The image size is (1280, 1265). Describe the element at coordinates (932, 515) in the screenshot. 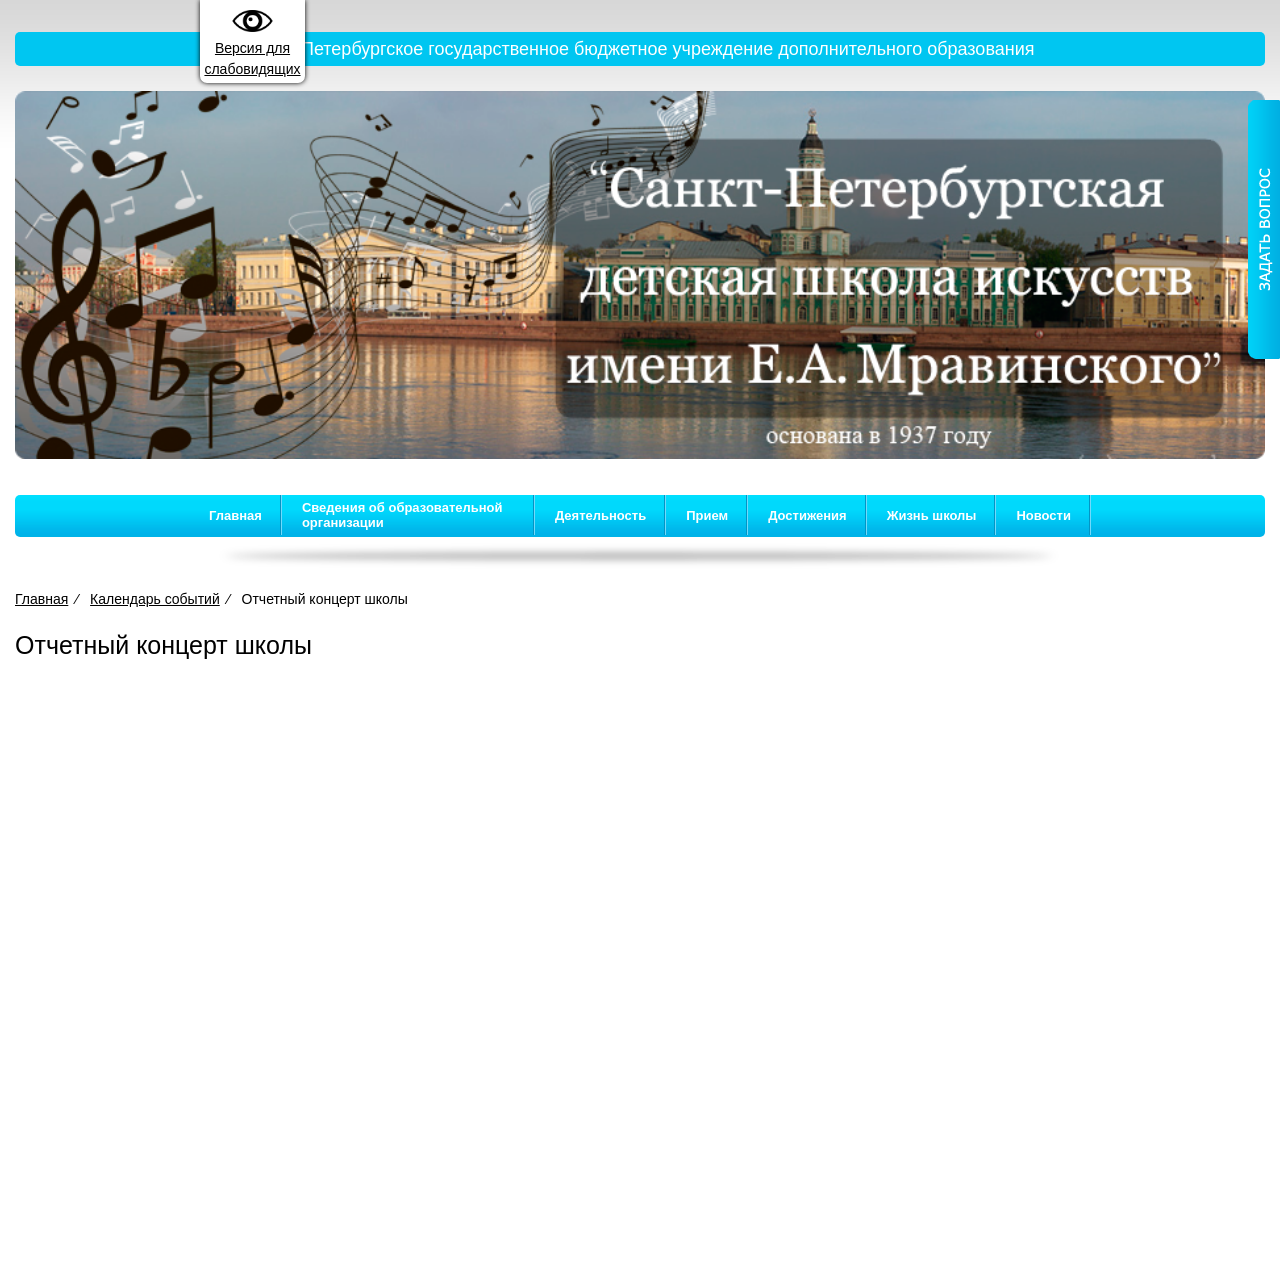

I see `Жизнь школы` at that location.